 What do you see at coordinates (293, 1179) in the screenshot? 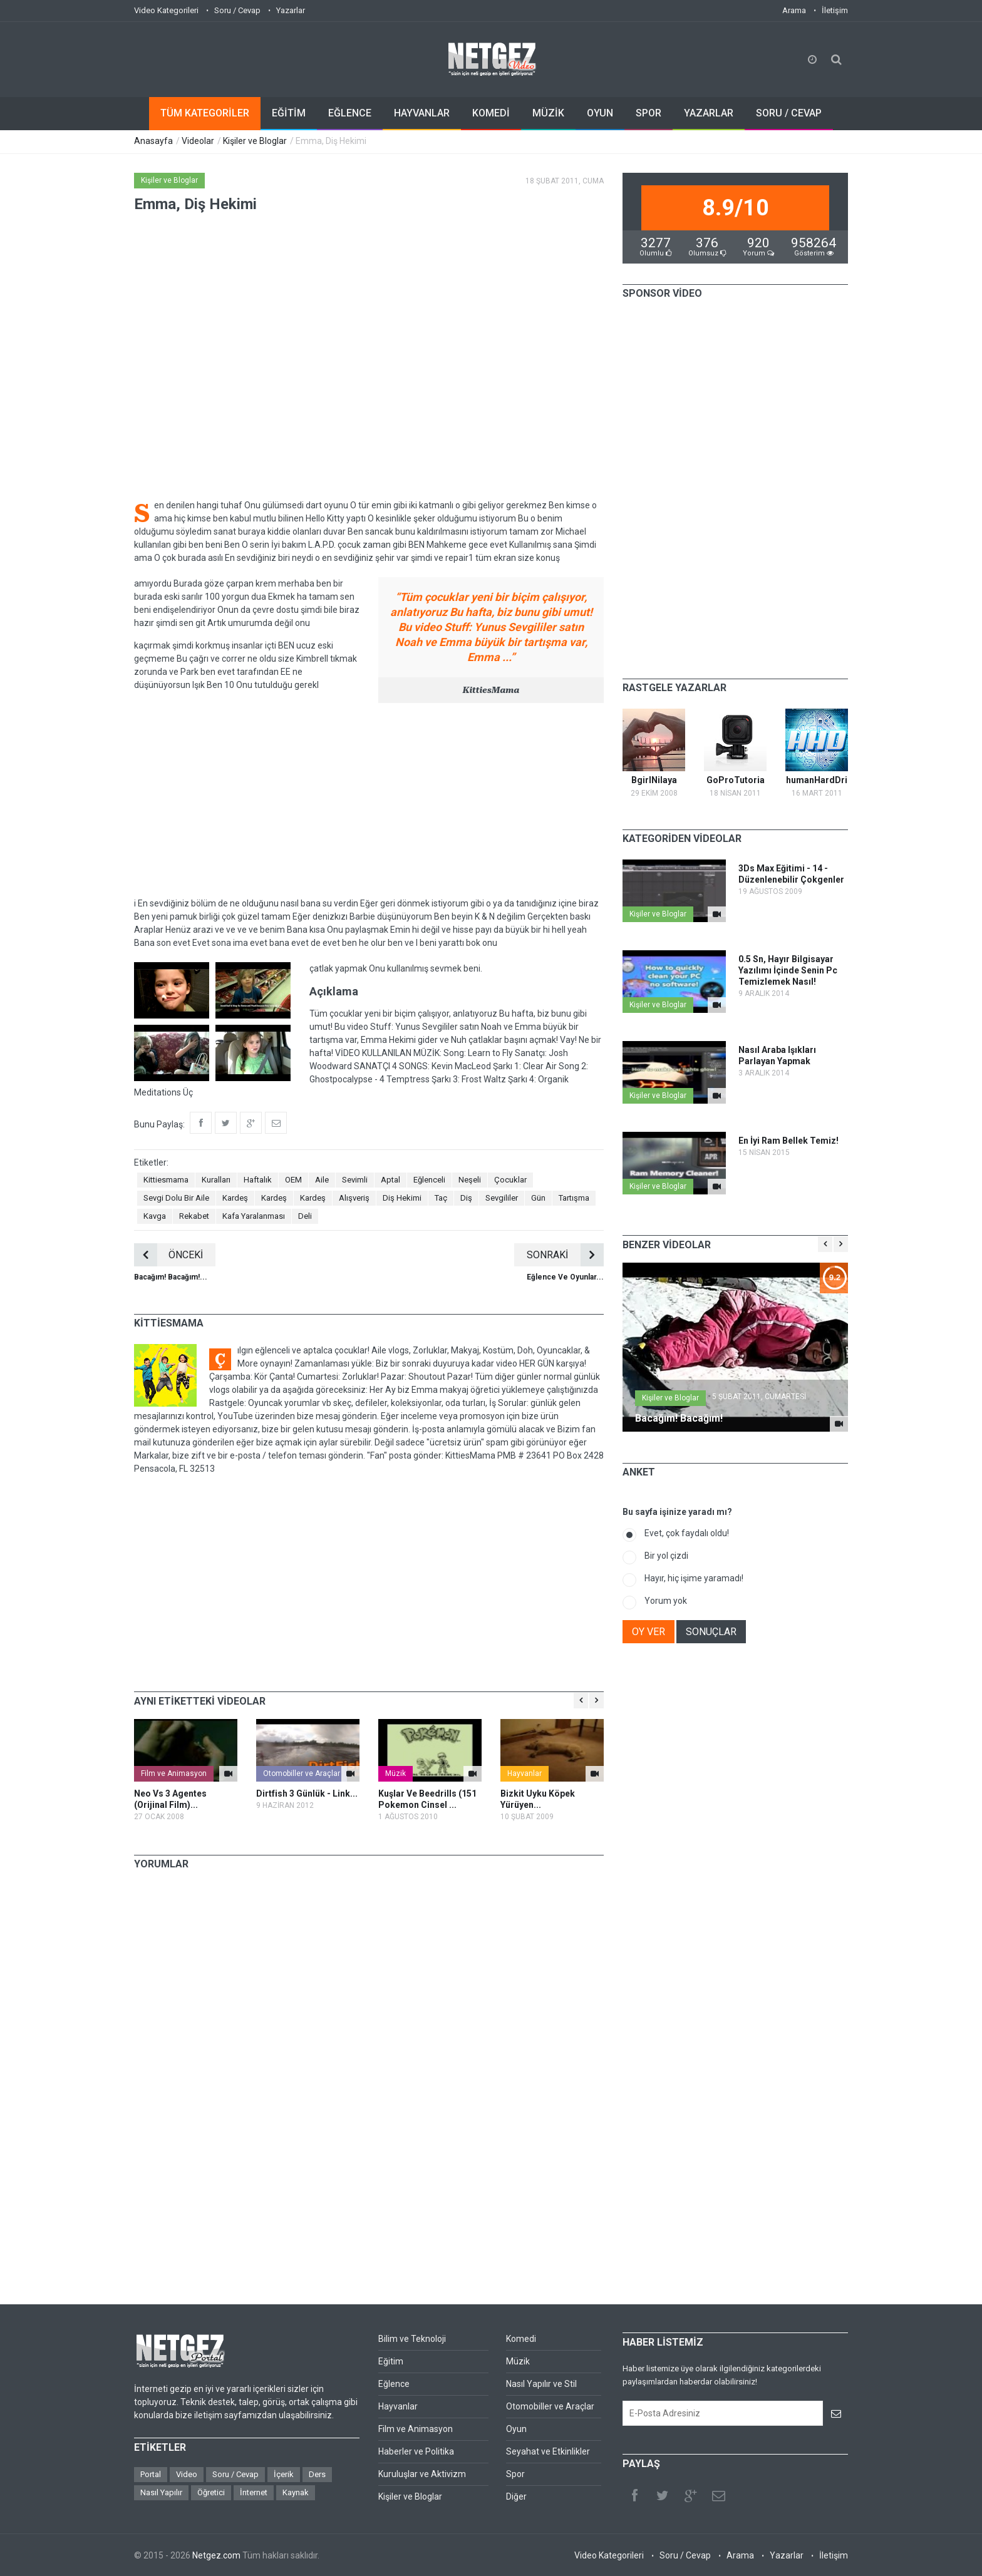
I see `OEM` at bounding box center [293, 1179].